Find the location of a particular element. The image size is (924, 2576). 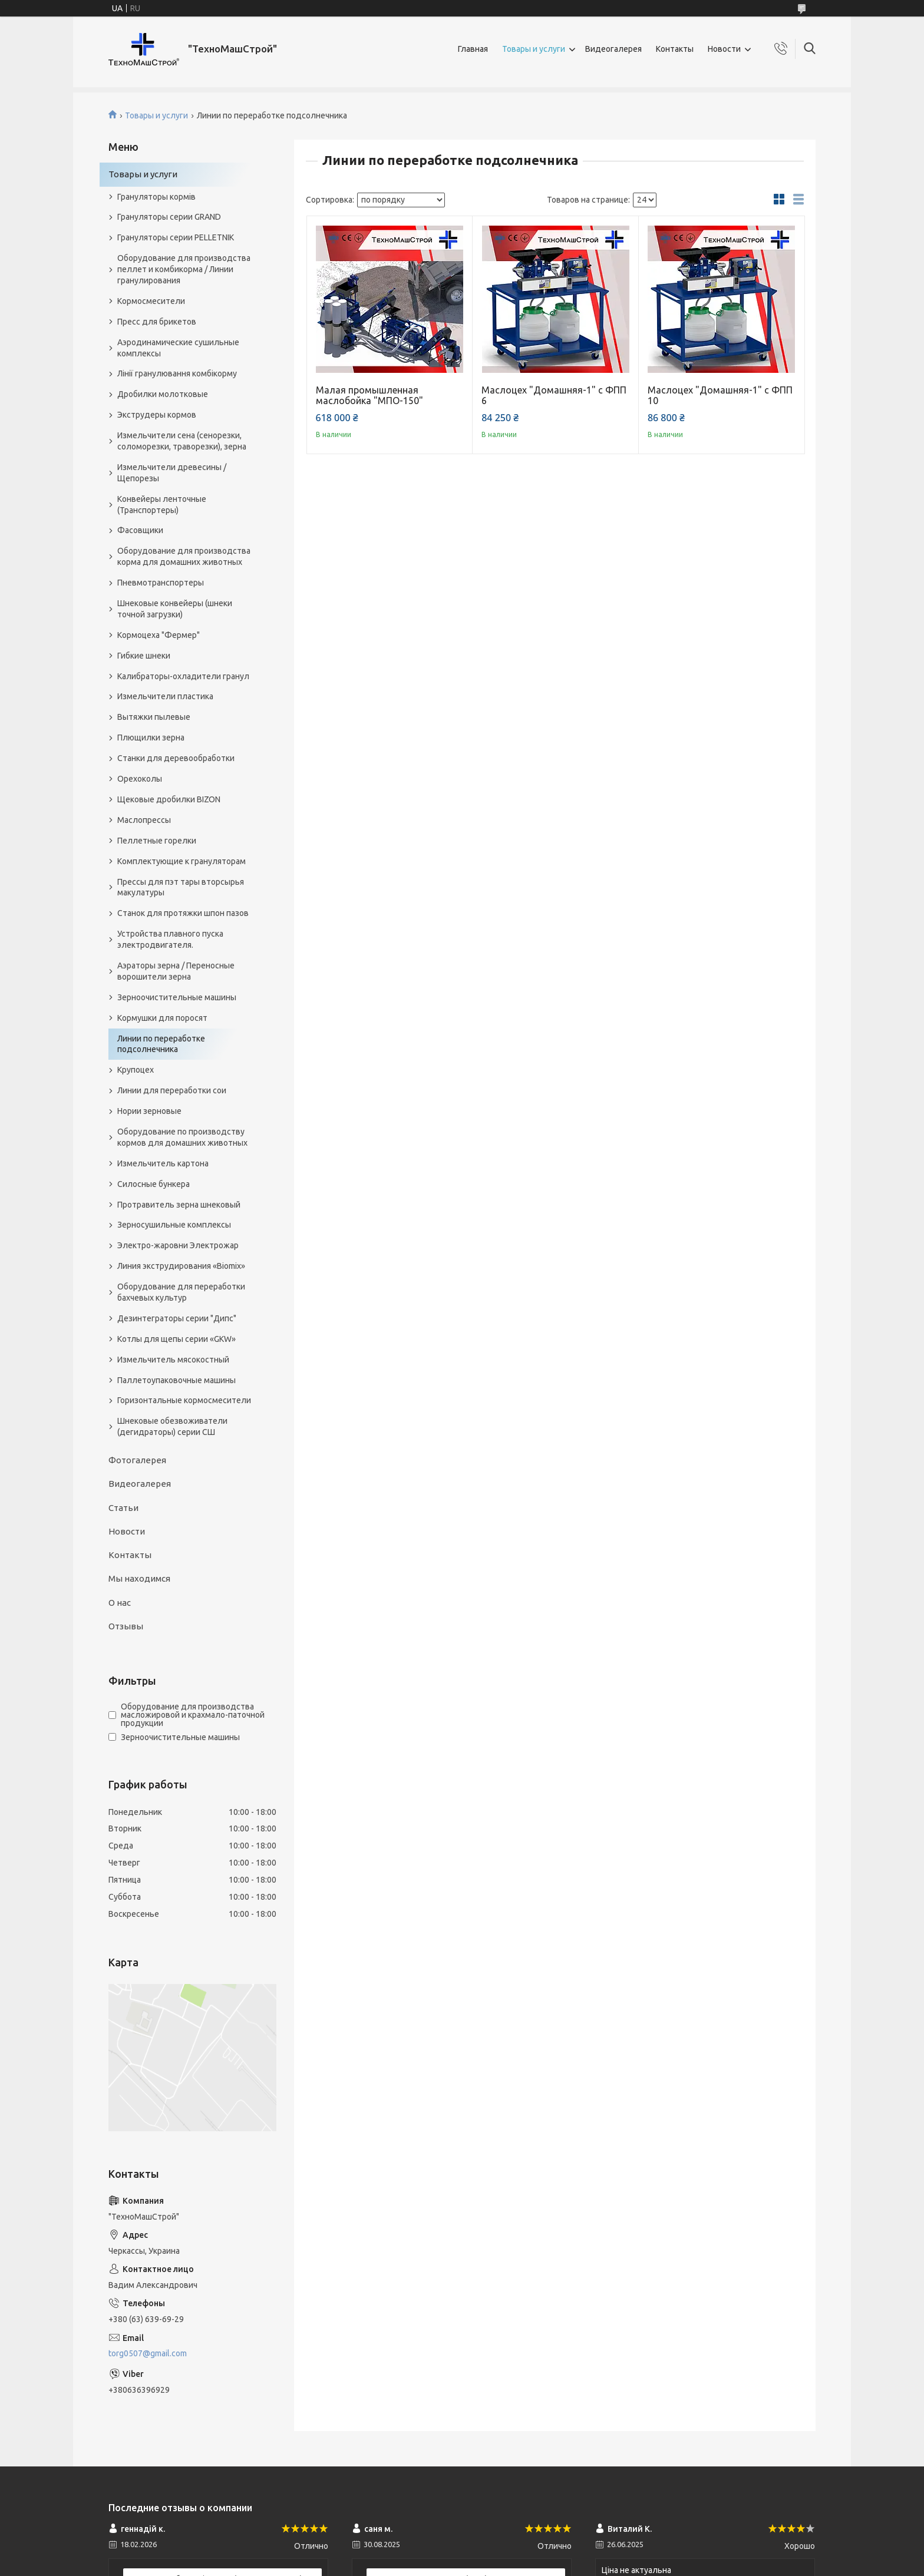

Горизонтальные кормосмесители is located at coordinates (184, 1400).